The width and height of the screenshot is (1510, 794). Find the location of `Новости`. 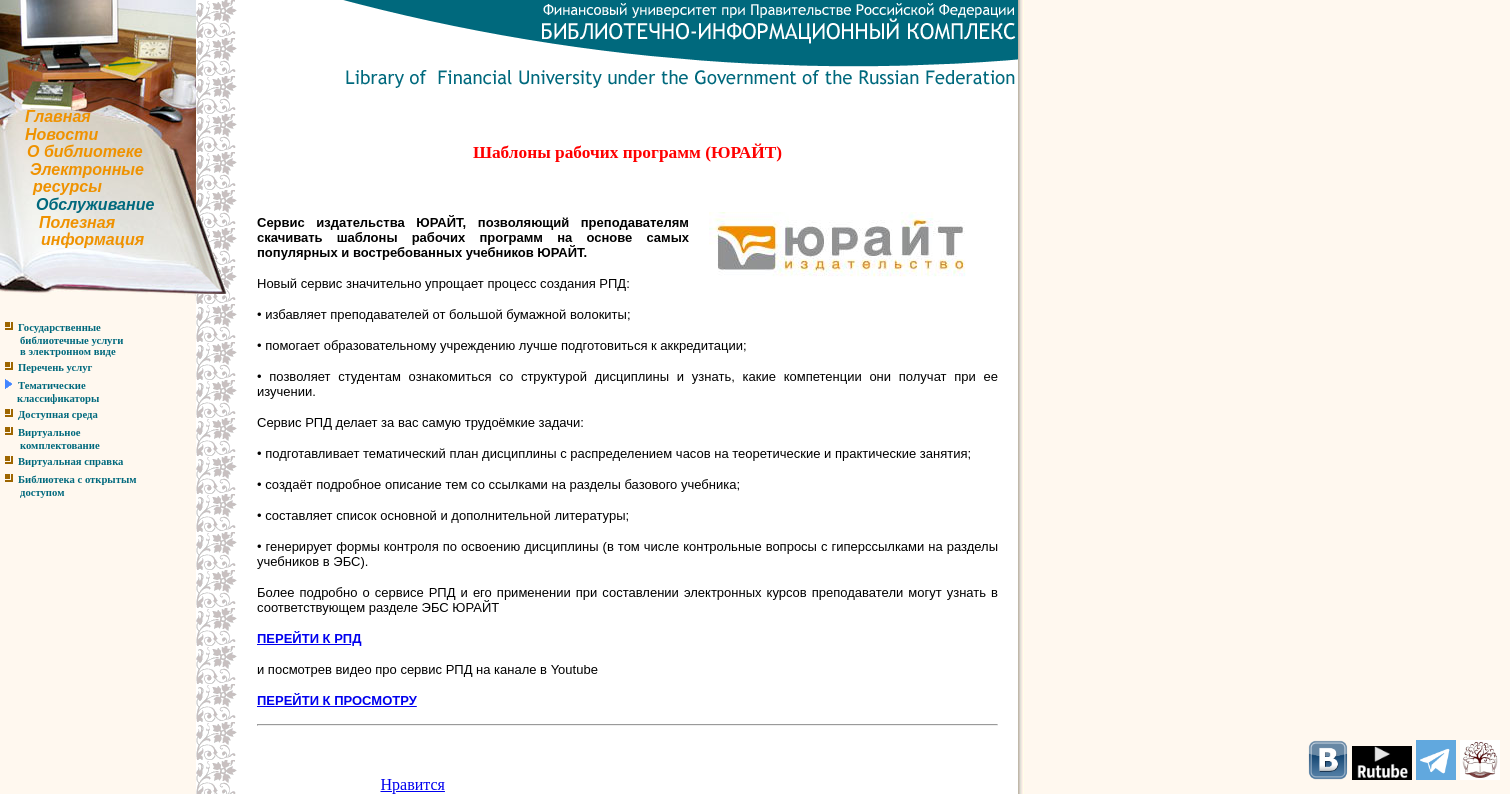

Новости is located at coordinates (61, 134).